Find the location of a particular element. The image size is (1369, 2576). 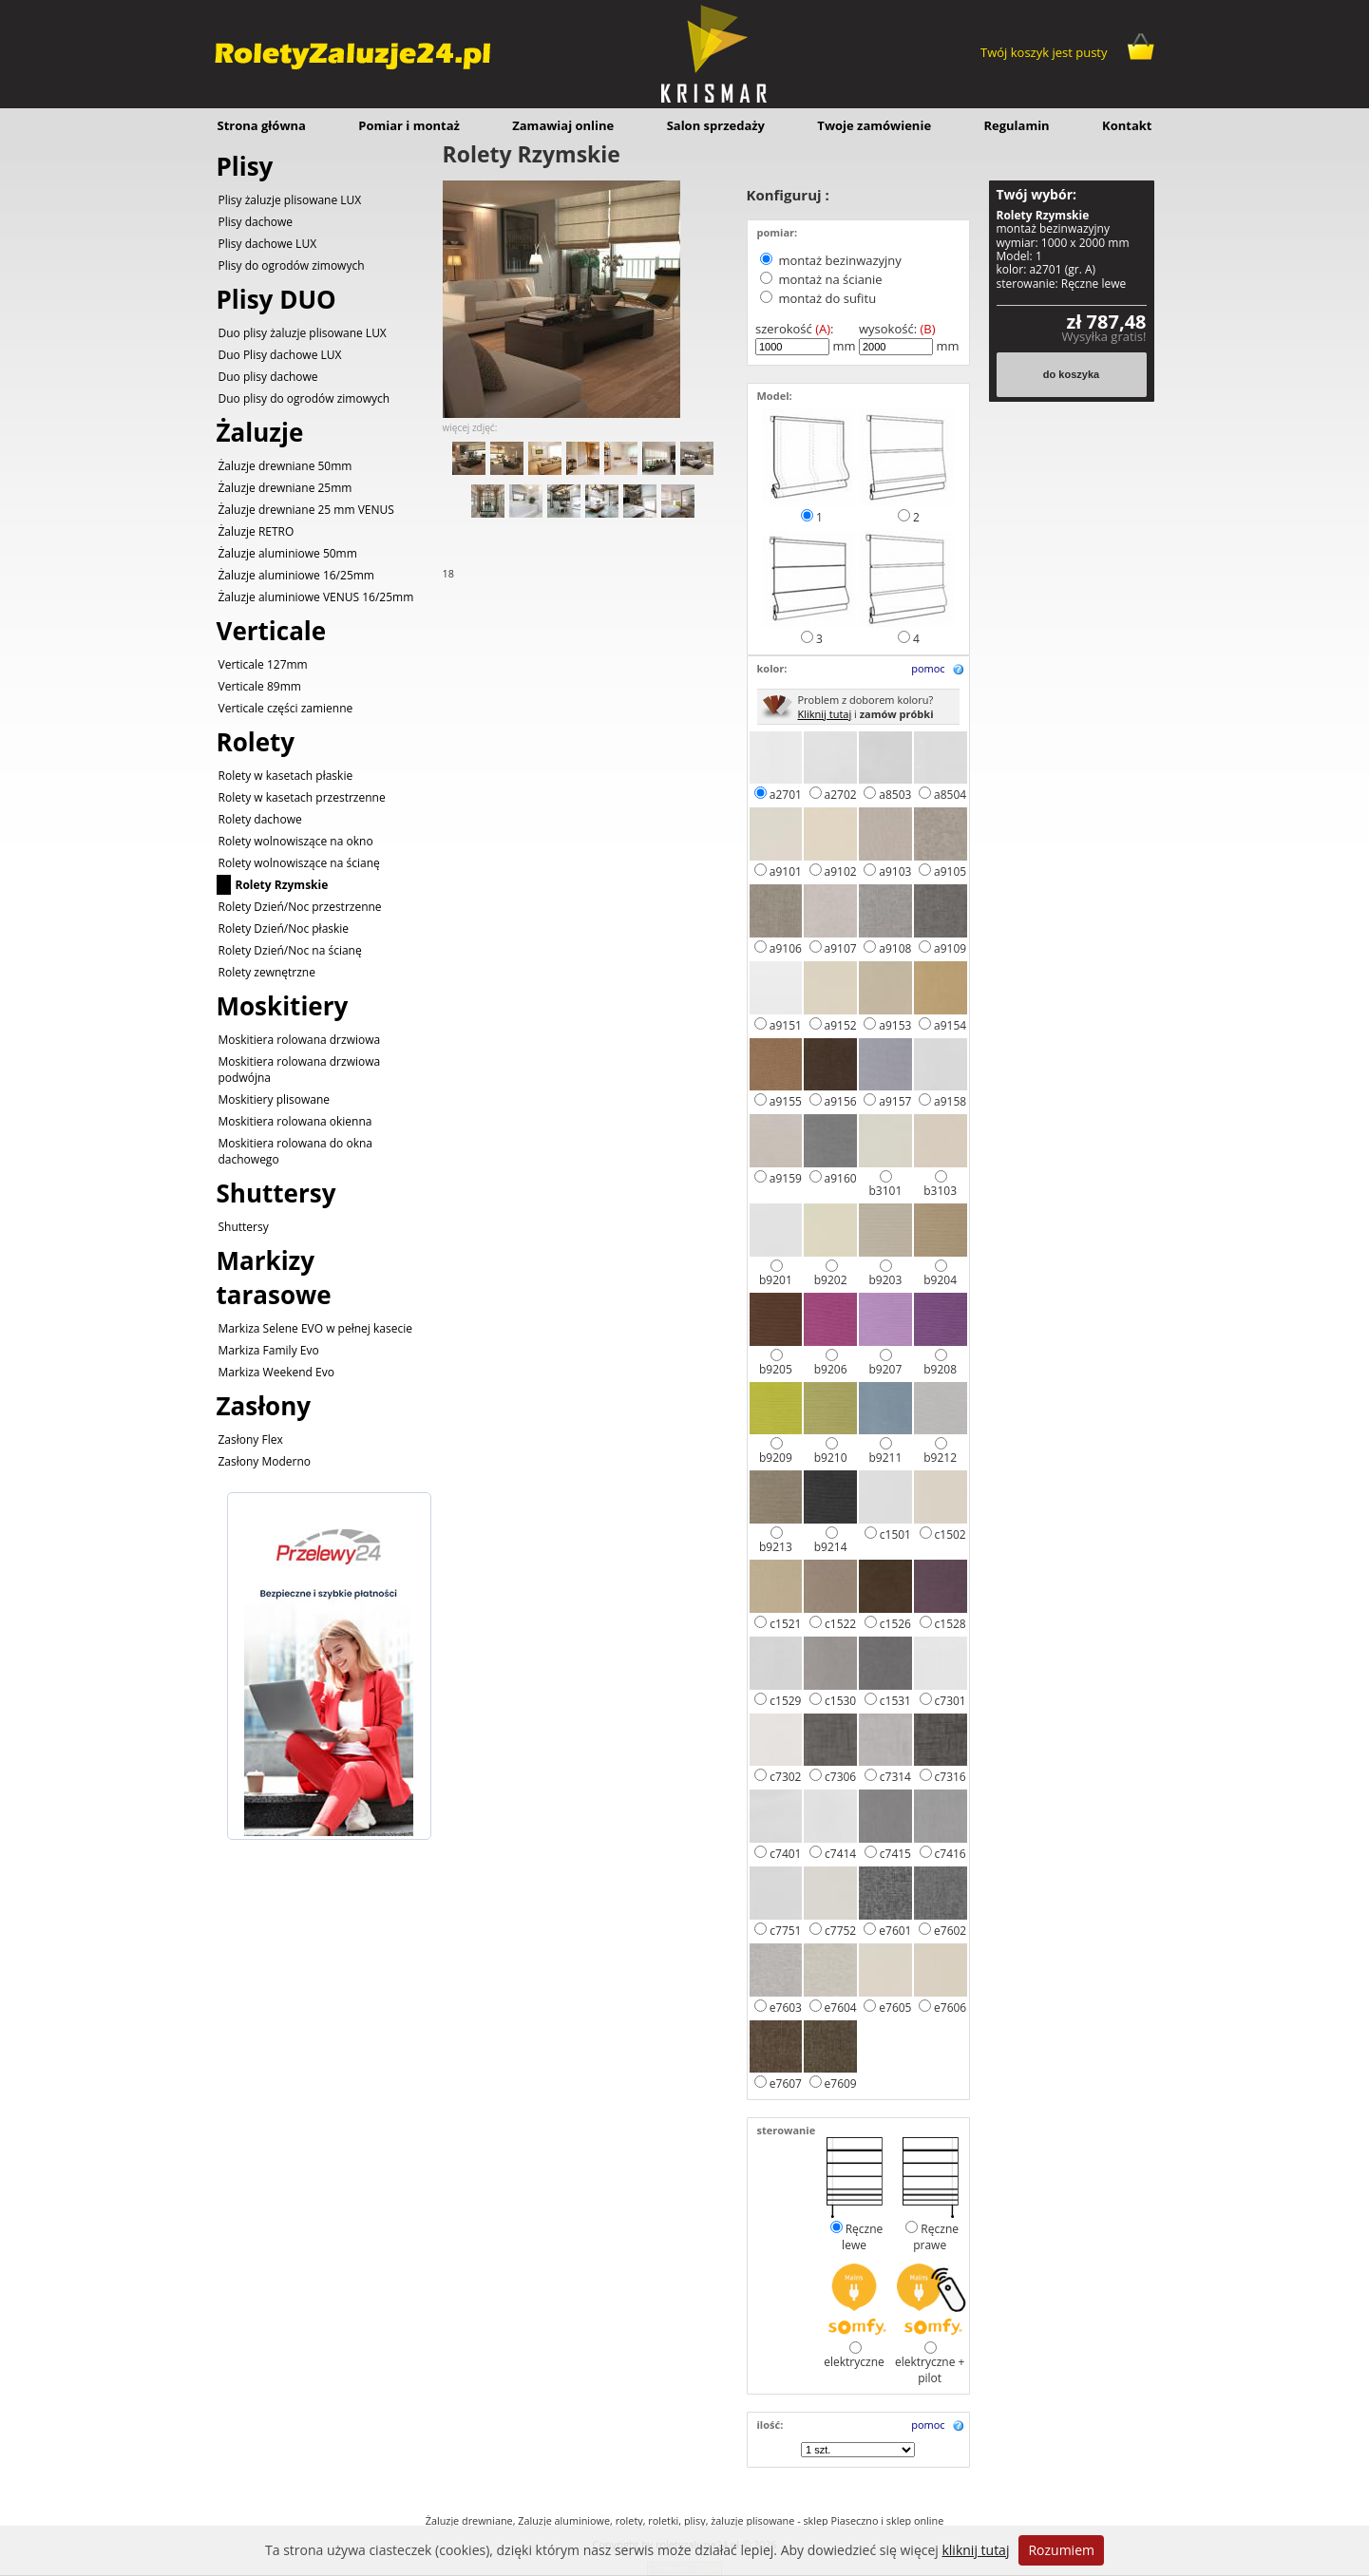

Duo plisy do ogrodów zimowych is located at coordinates (304, 398).